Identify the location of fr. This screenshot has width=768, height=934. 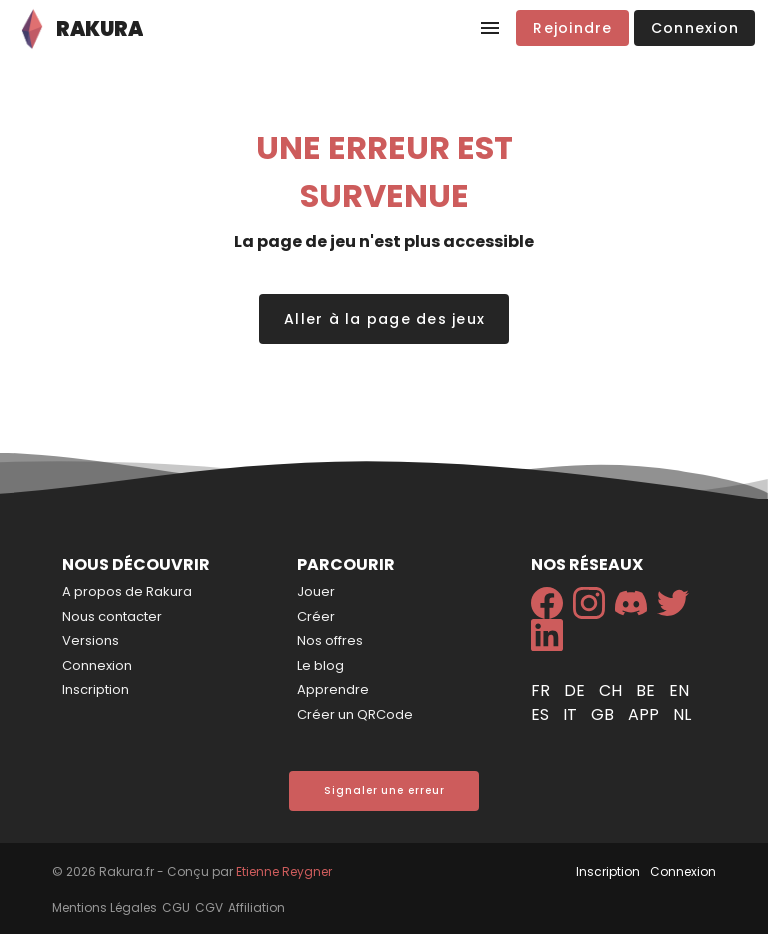
(542, 690).